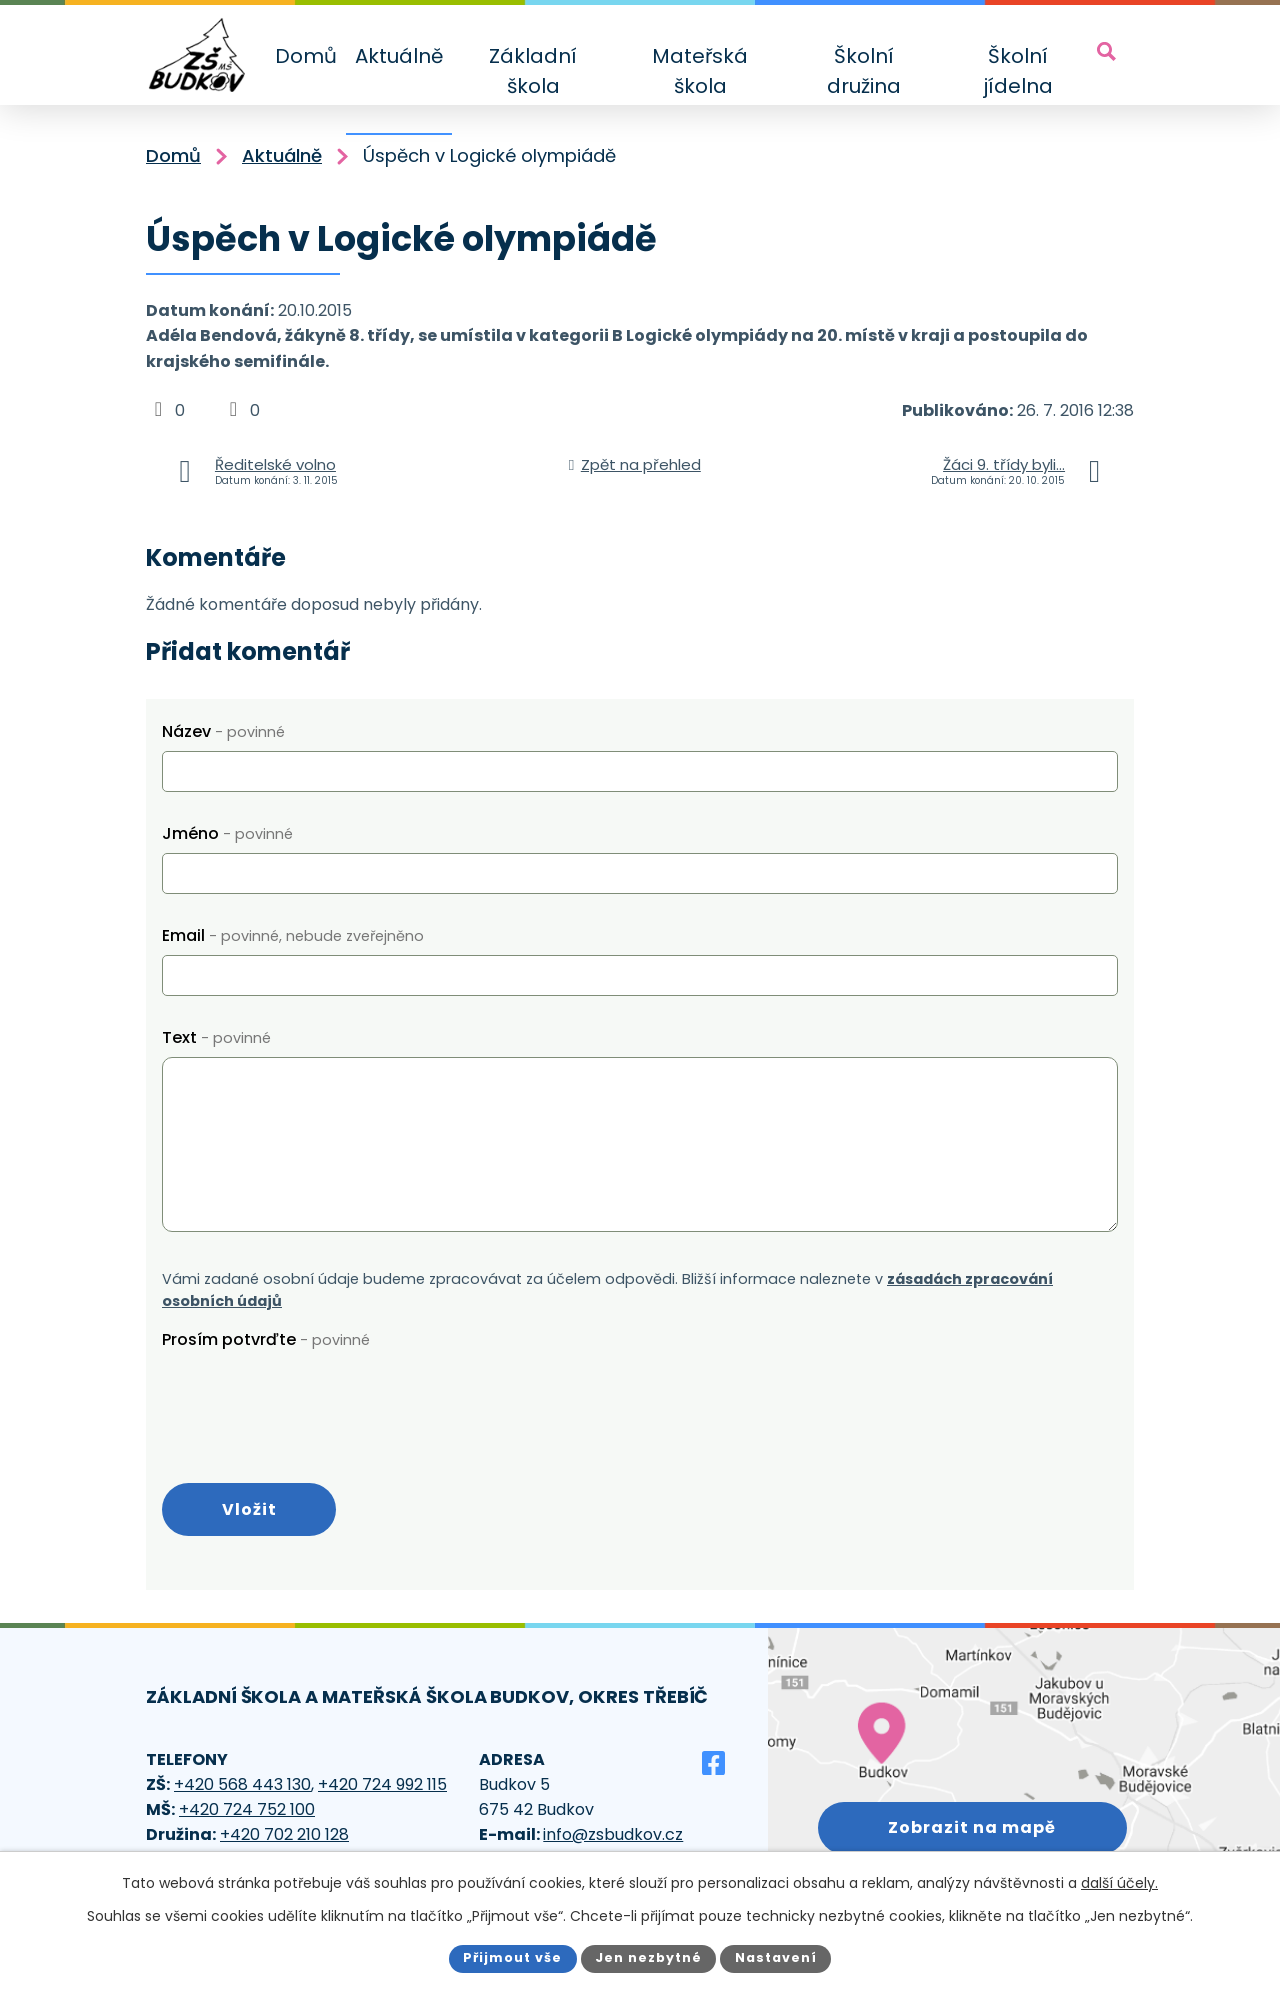  What do you see at coordinates (648, 1957) in the screenshot?
I see `Jen nezbytné` at bounding box center [648, 1957].